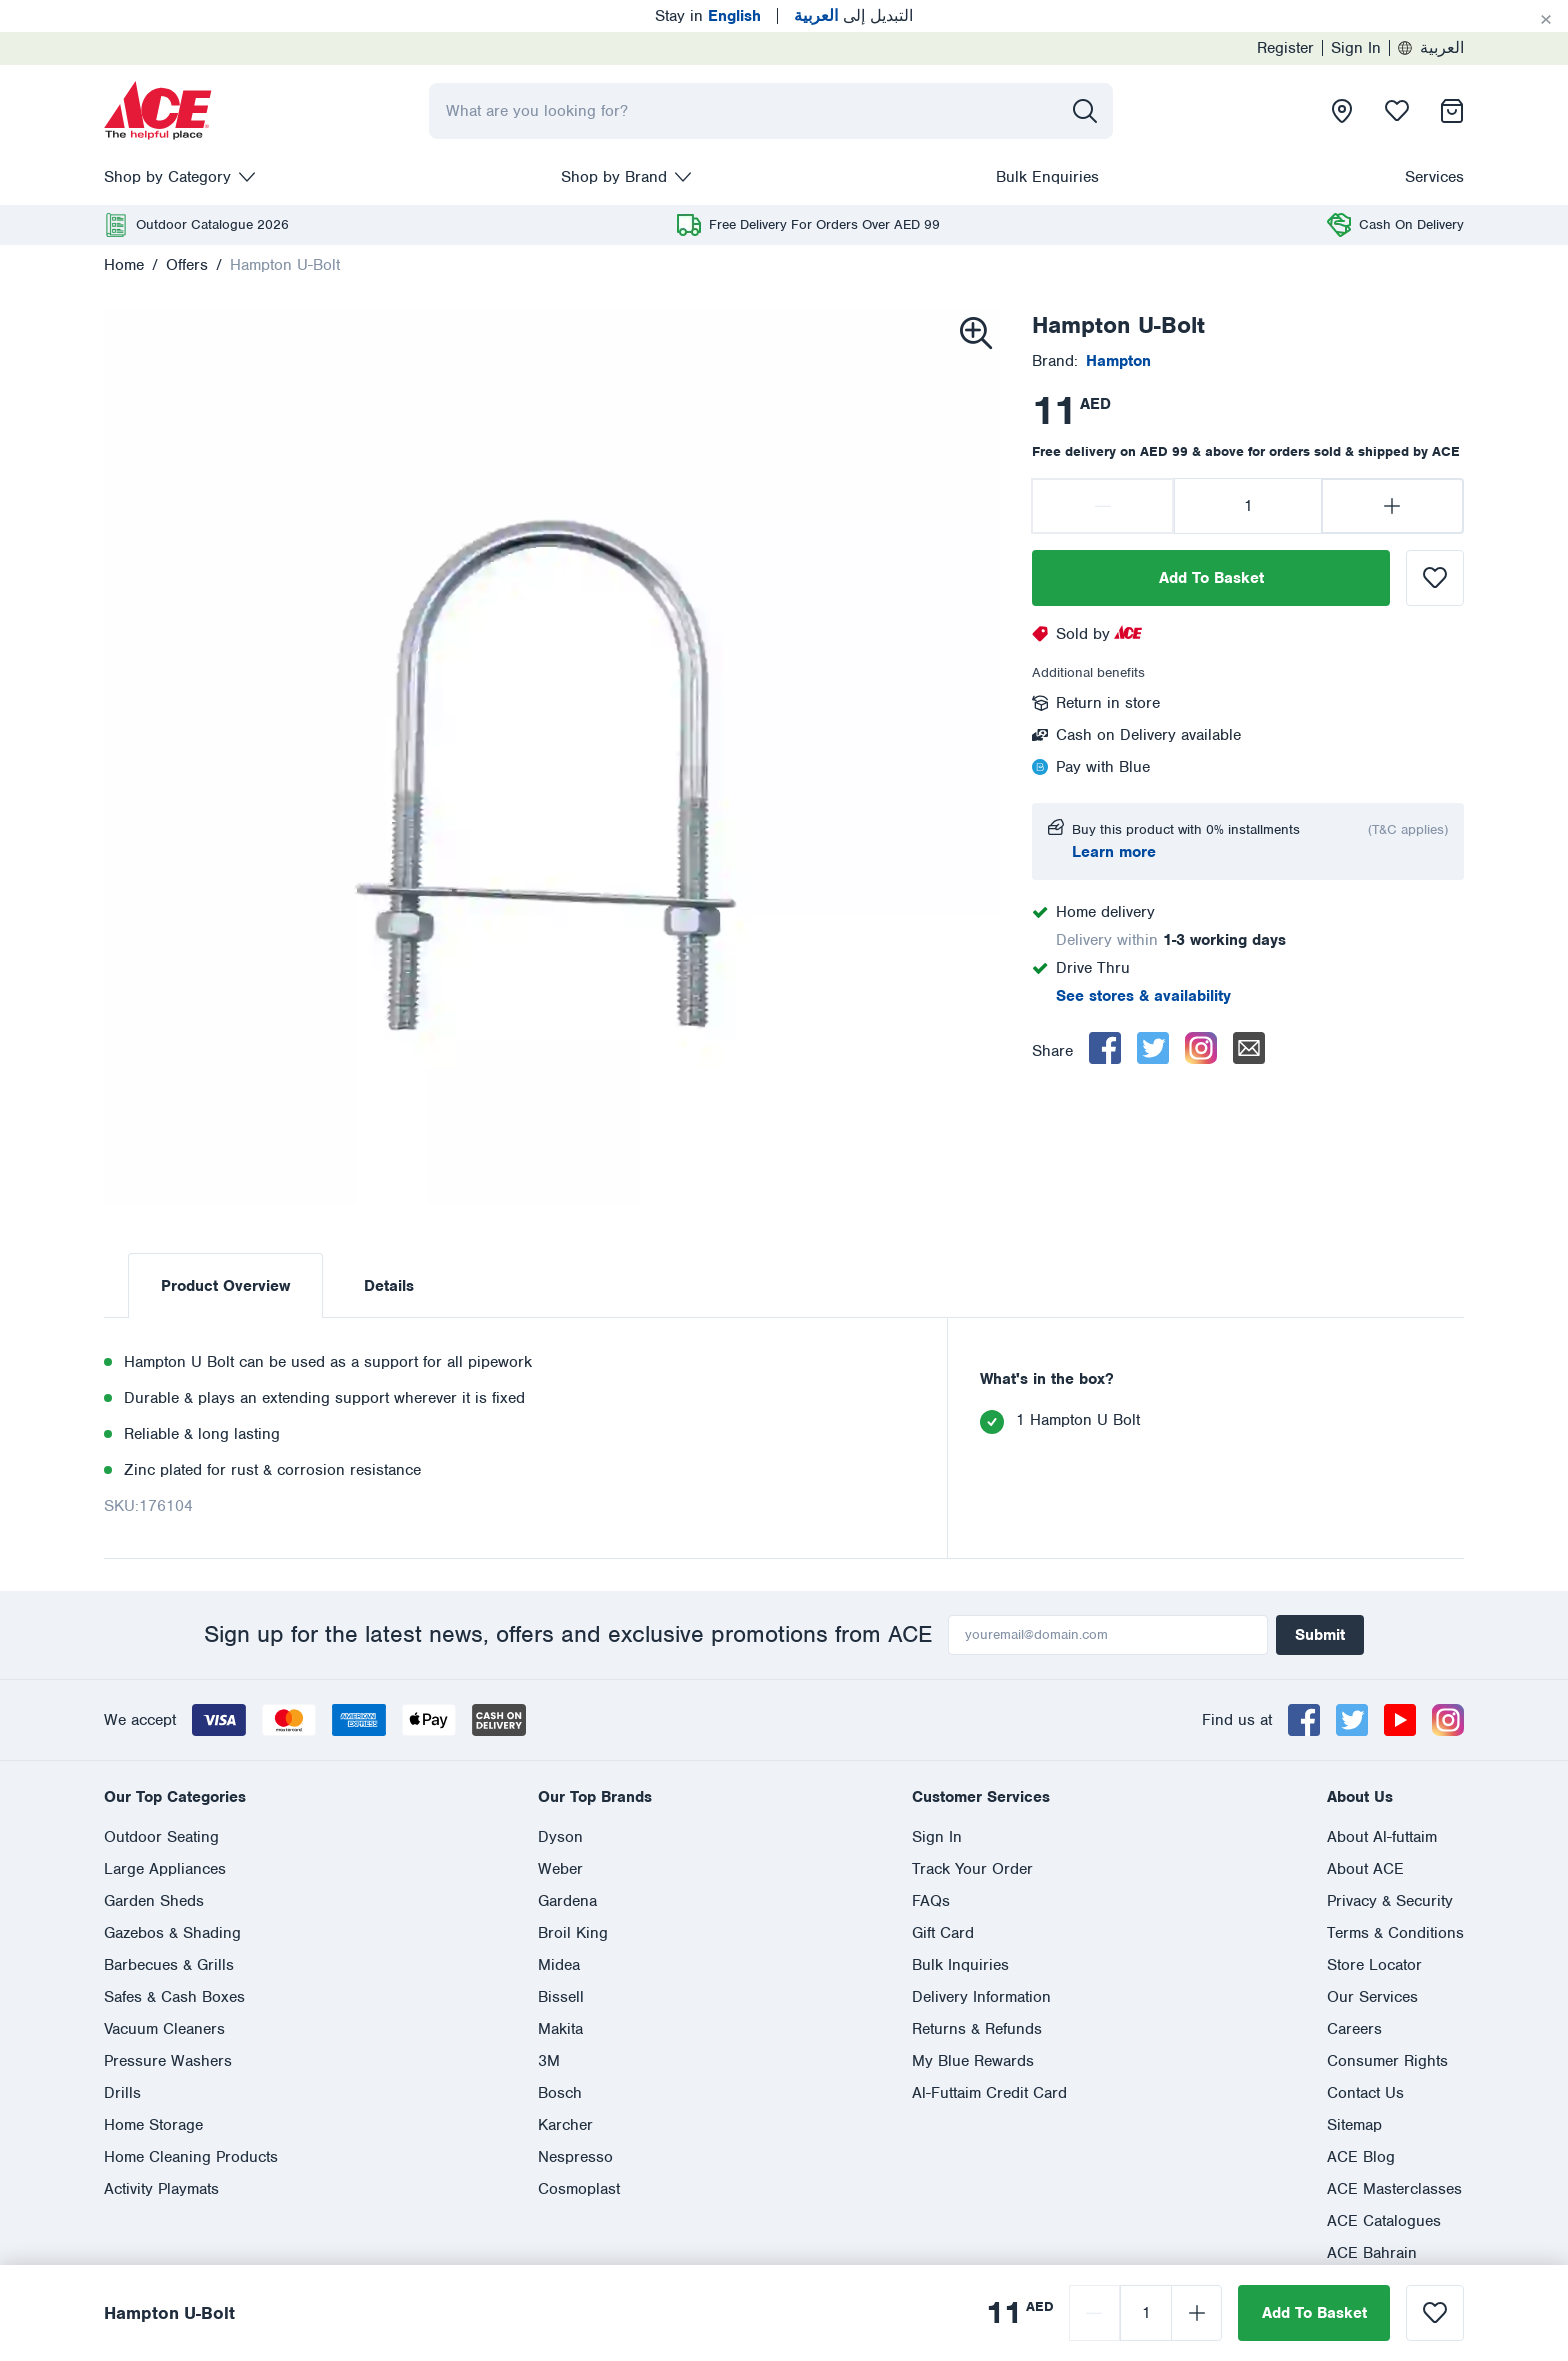  Describe the element at coordinates (122, 2093) in the screenshot. I see `Drills [presentation]` at that location.